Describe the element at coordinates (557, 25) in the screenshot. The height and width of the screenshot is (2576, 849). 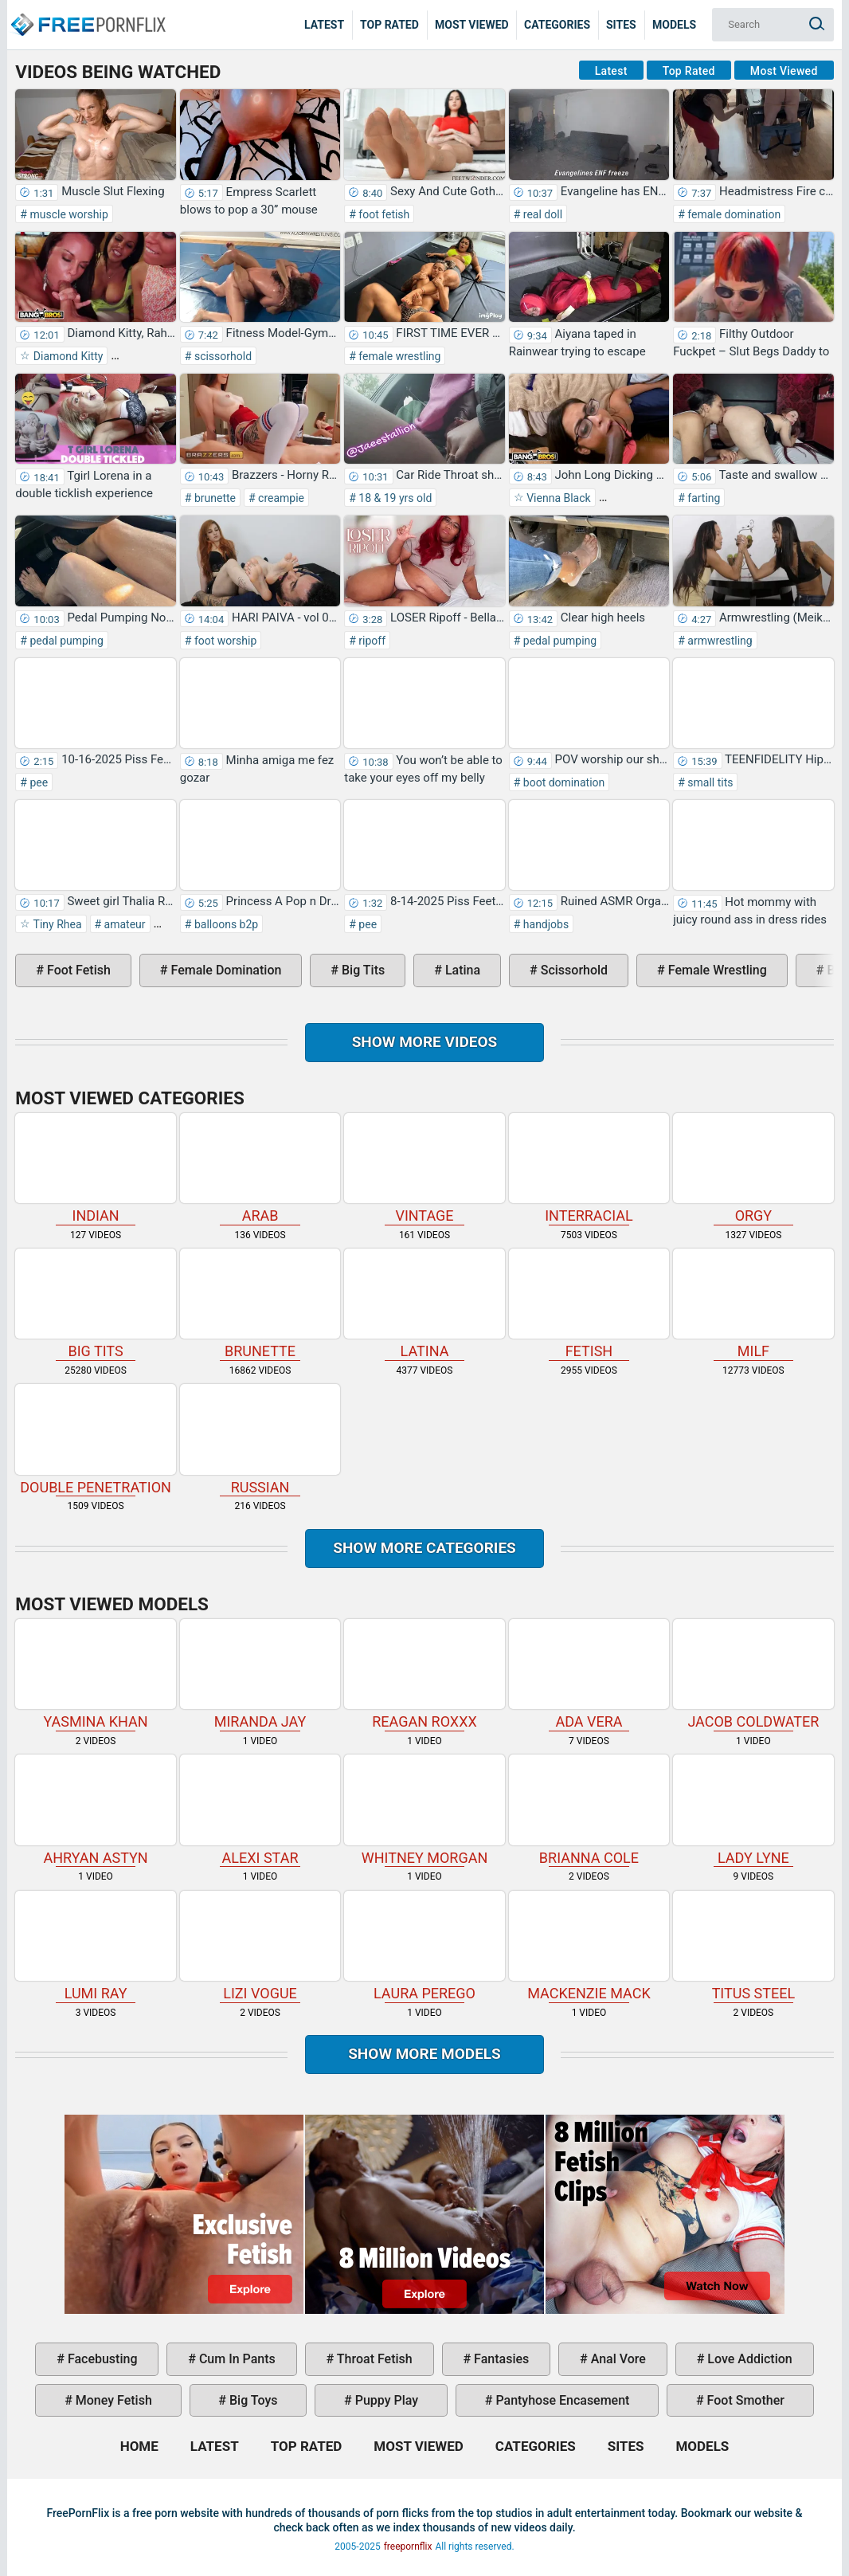
I see `Categories` at that location.